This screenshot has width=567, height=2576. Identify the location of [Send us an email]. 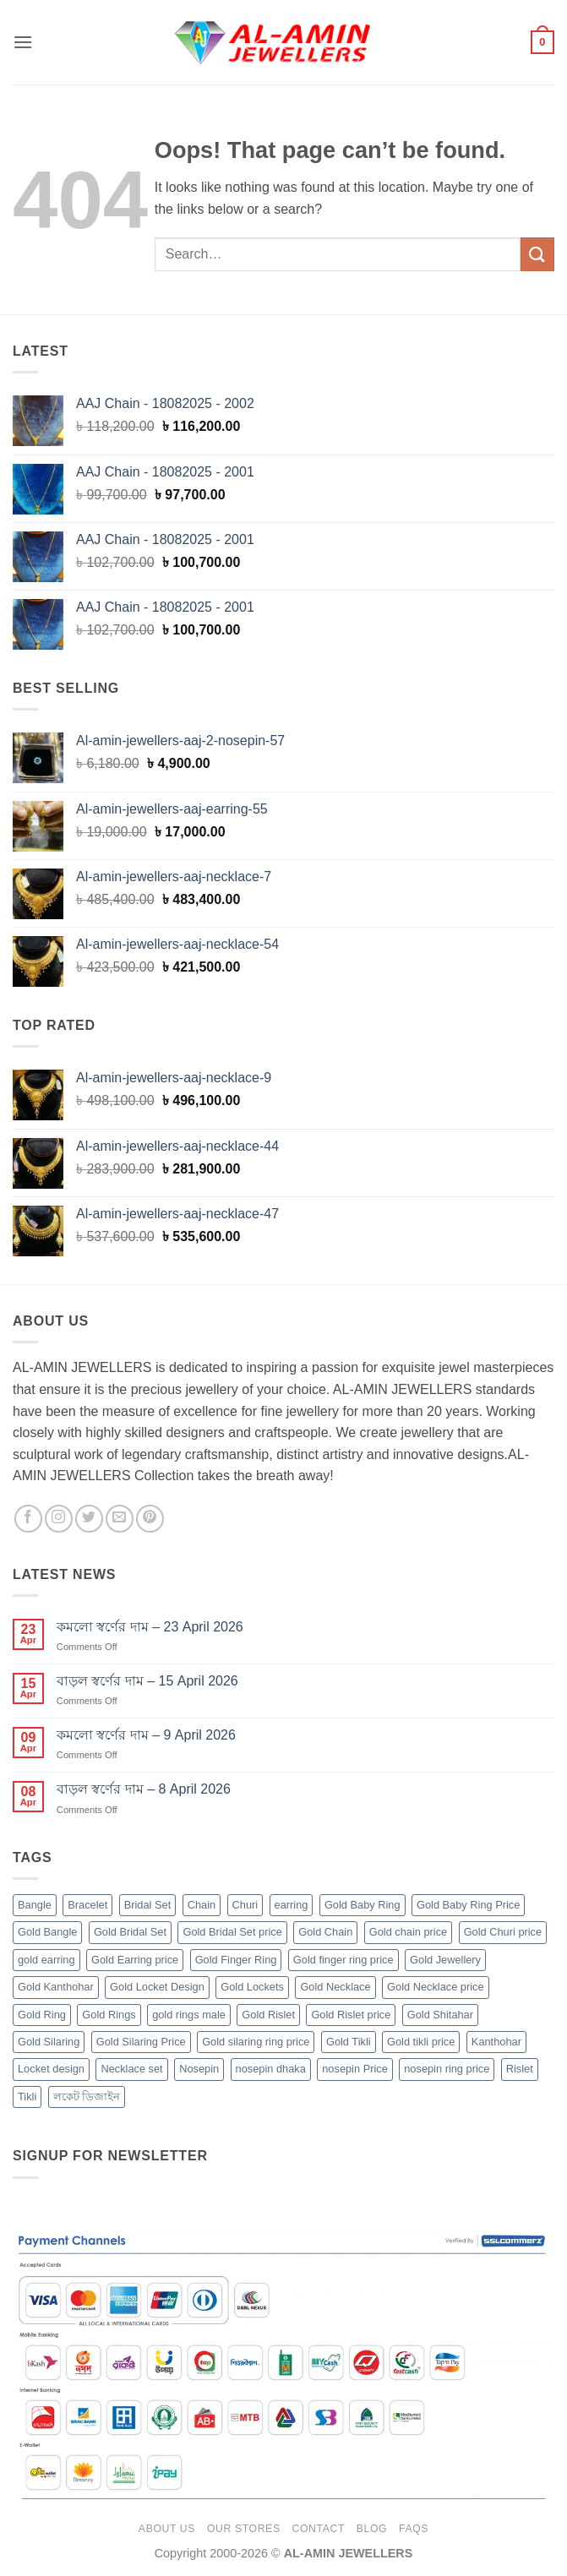
(120, 1519).